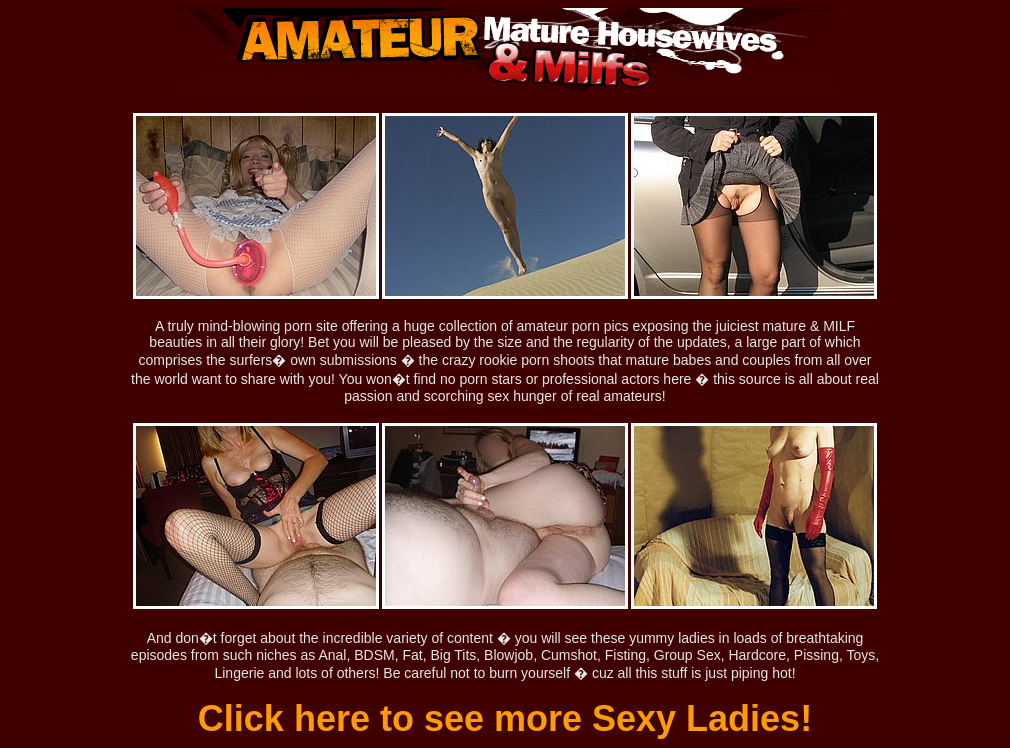 The height and width of the screenshot is (748, 1010). Describe the element at coordinates (505, 718) in the screenshot. I see `Click here to see more Sexy Ladies!` at that location.